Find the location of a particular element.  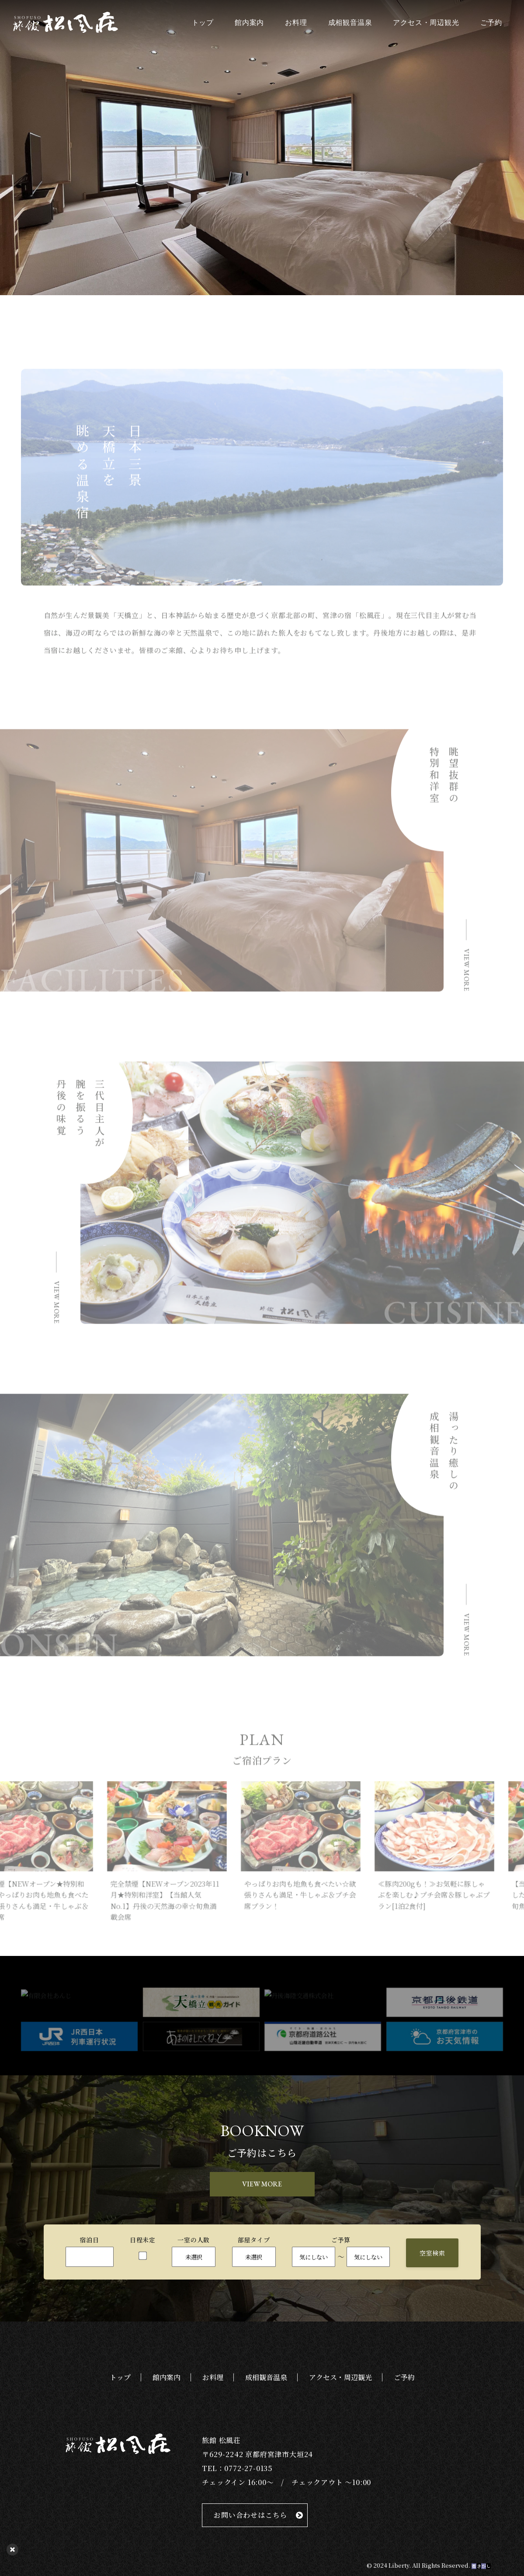

トップ is located at coordinates (203, 23).